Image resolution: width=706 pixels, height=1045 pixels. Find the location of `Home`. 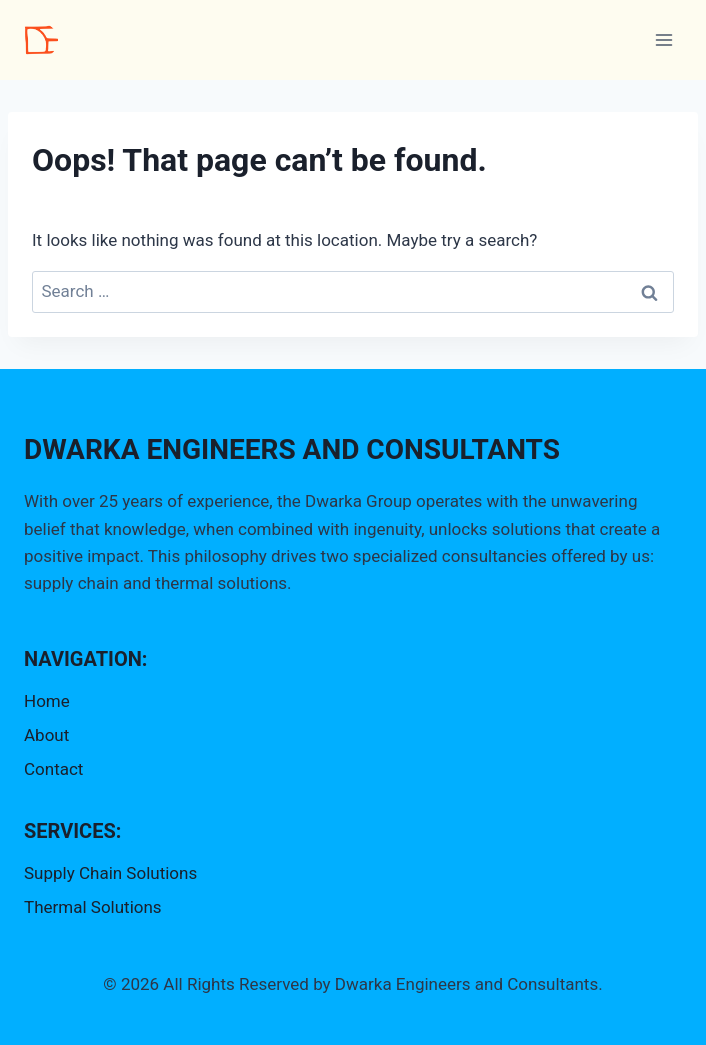

Home is located at coordinates (47, 701).